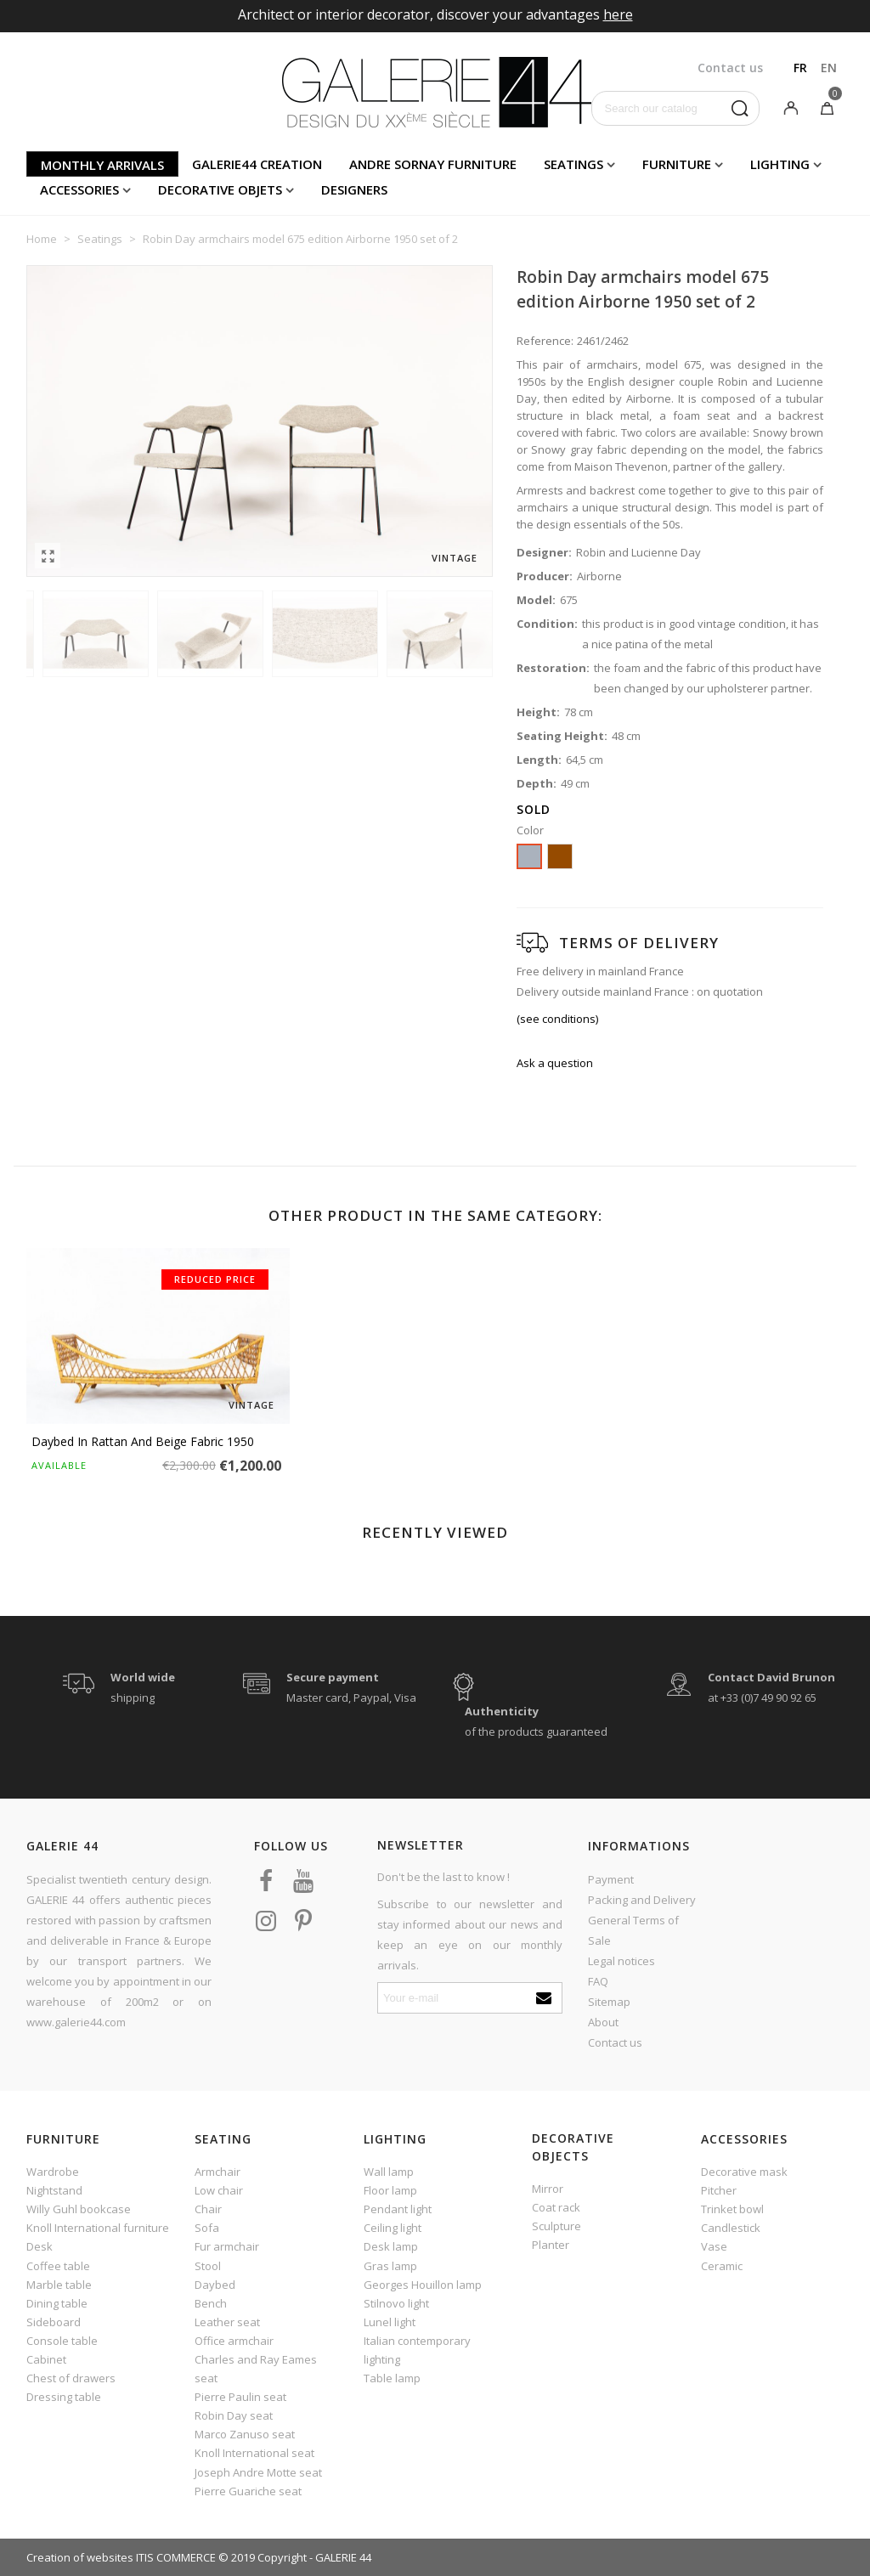  I want to click on Vase, so click(714, 2246).